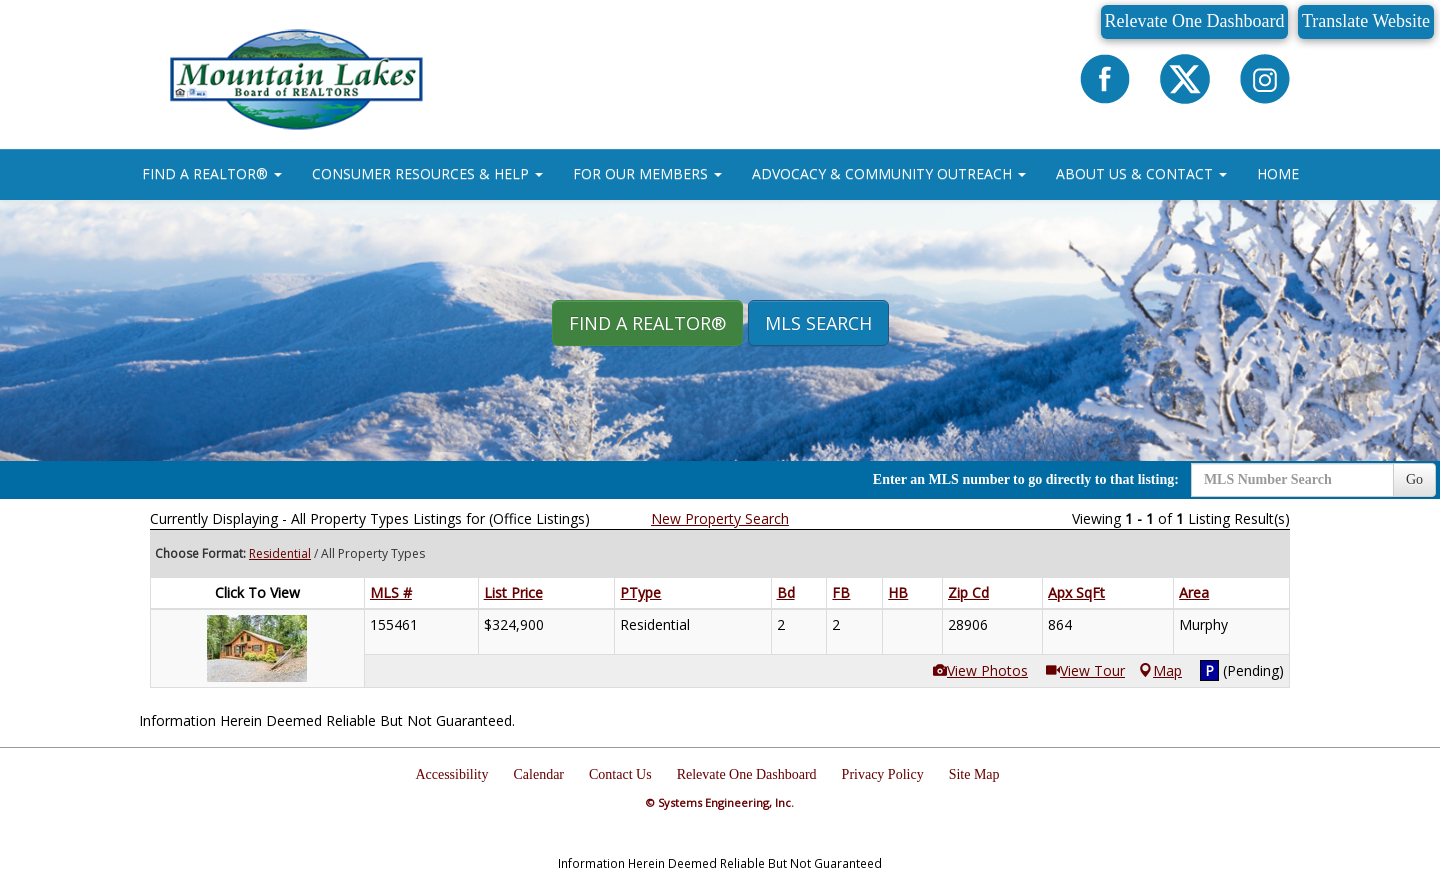 The width and height of the screenshot is (1440, 882). What do you see at coordinates (647, 323) in the screenshot?
I see `Find A REALTOR® [button]` at bounding box center [647, 323].